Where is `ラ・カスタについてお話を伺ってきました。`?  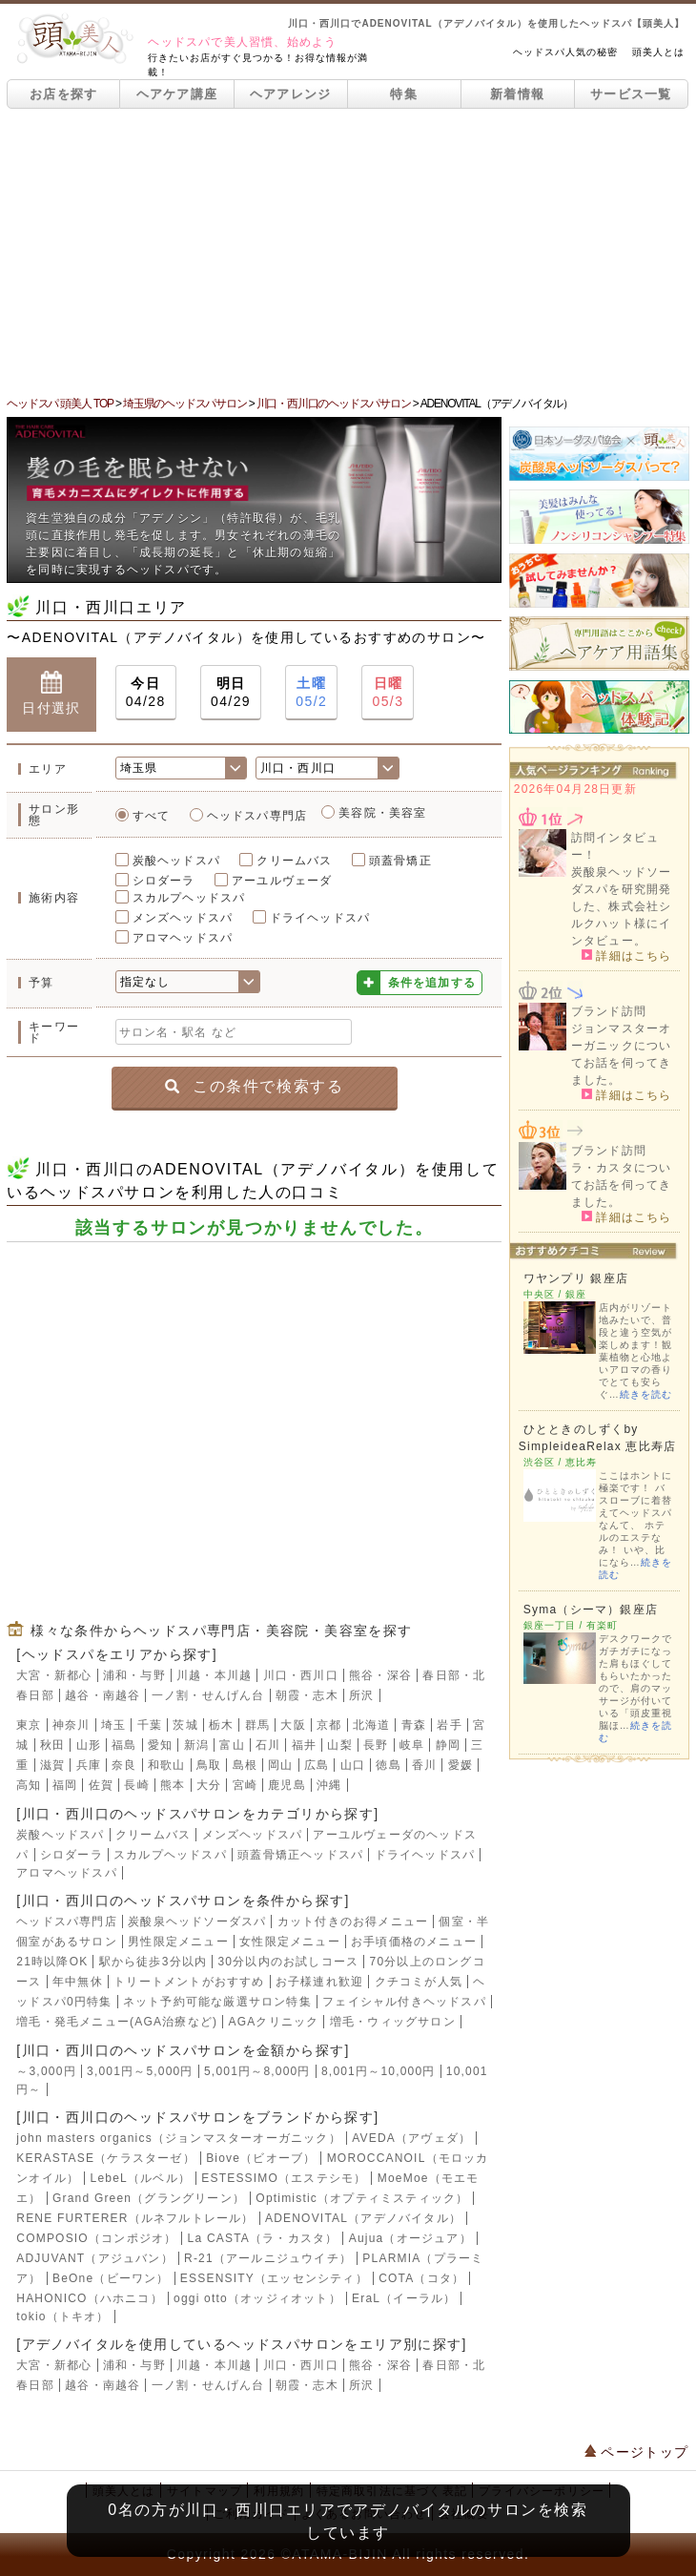
ラ・カスタについてお話を伺ってきました。 is located at coordinates (621, 1185).